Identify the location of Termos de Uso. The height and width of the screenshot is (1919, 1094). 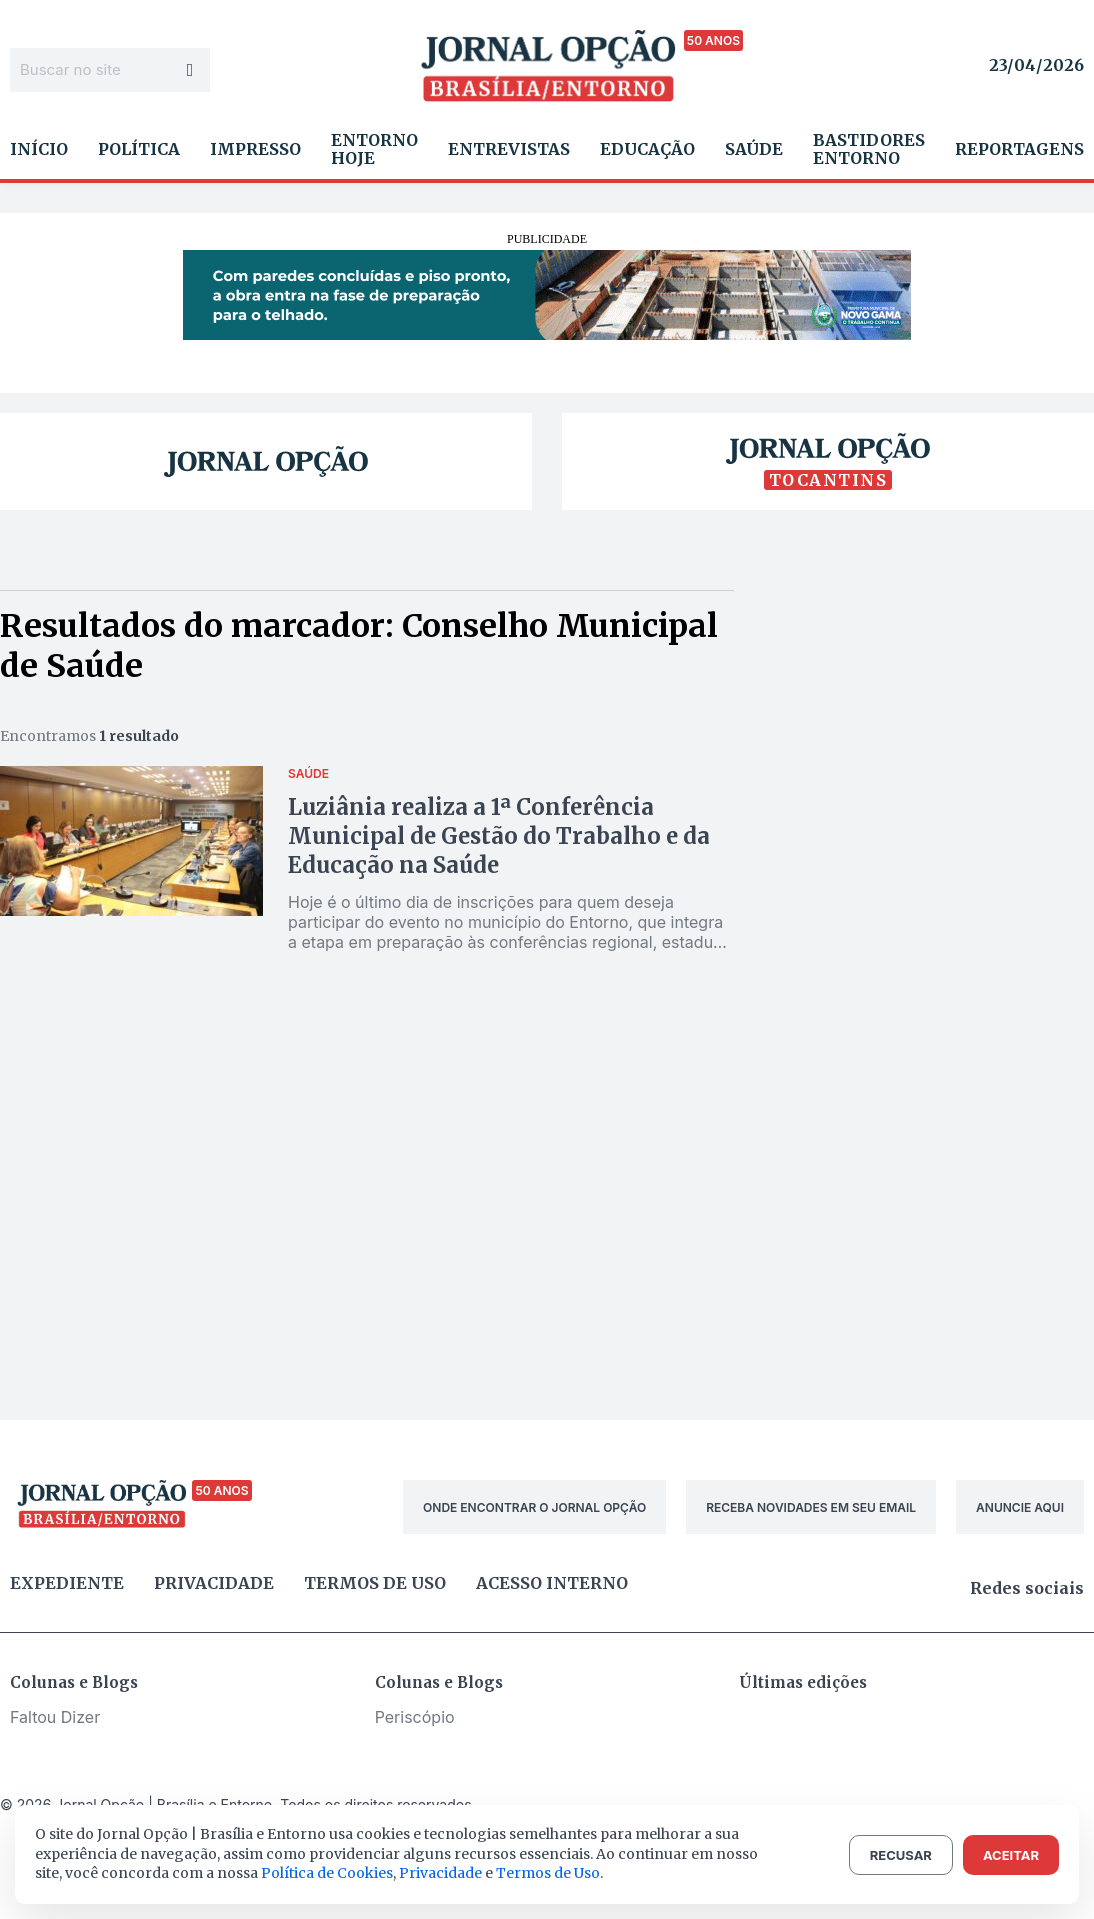
(548, 1873).